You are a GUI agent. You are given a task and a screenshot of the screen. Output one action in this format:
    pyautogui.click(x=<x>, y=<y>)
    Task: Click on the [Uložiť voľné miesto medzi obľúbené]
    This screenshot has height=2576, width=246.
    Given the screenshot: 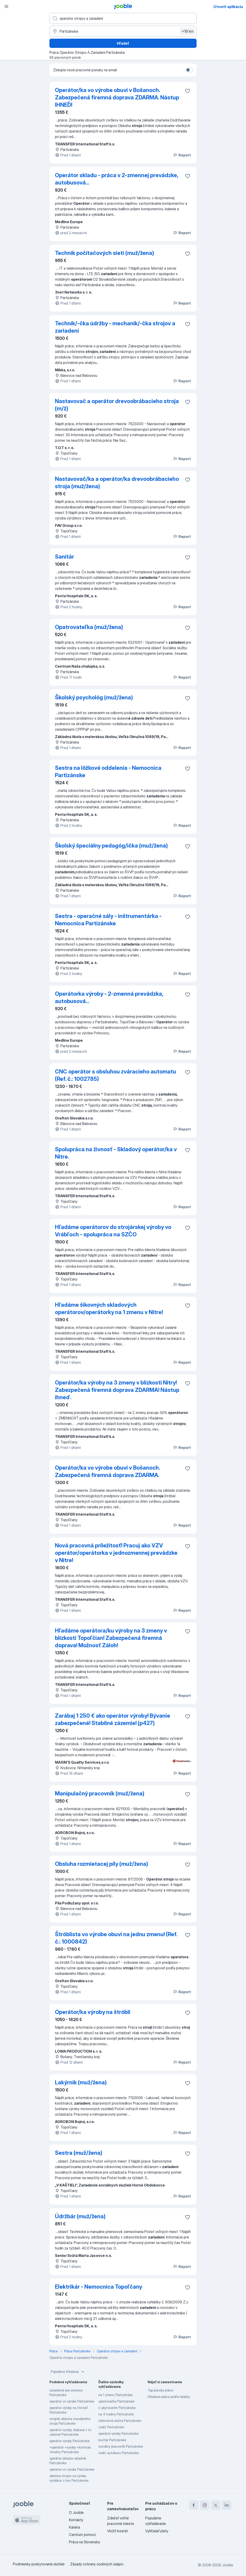 What is the action you would take?
    pyautogui.click(x=187, y=91)
    